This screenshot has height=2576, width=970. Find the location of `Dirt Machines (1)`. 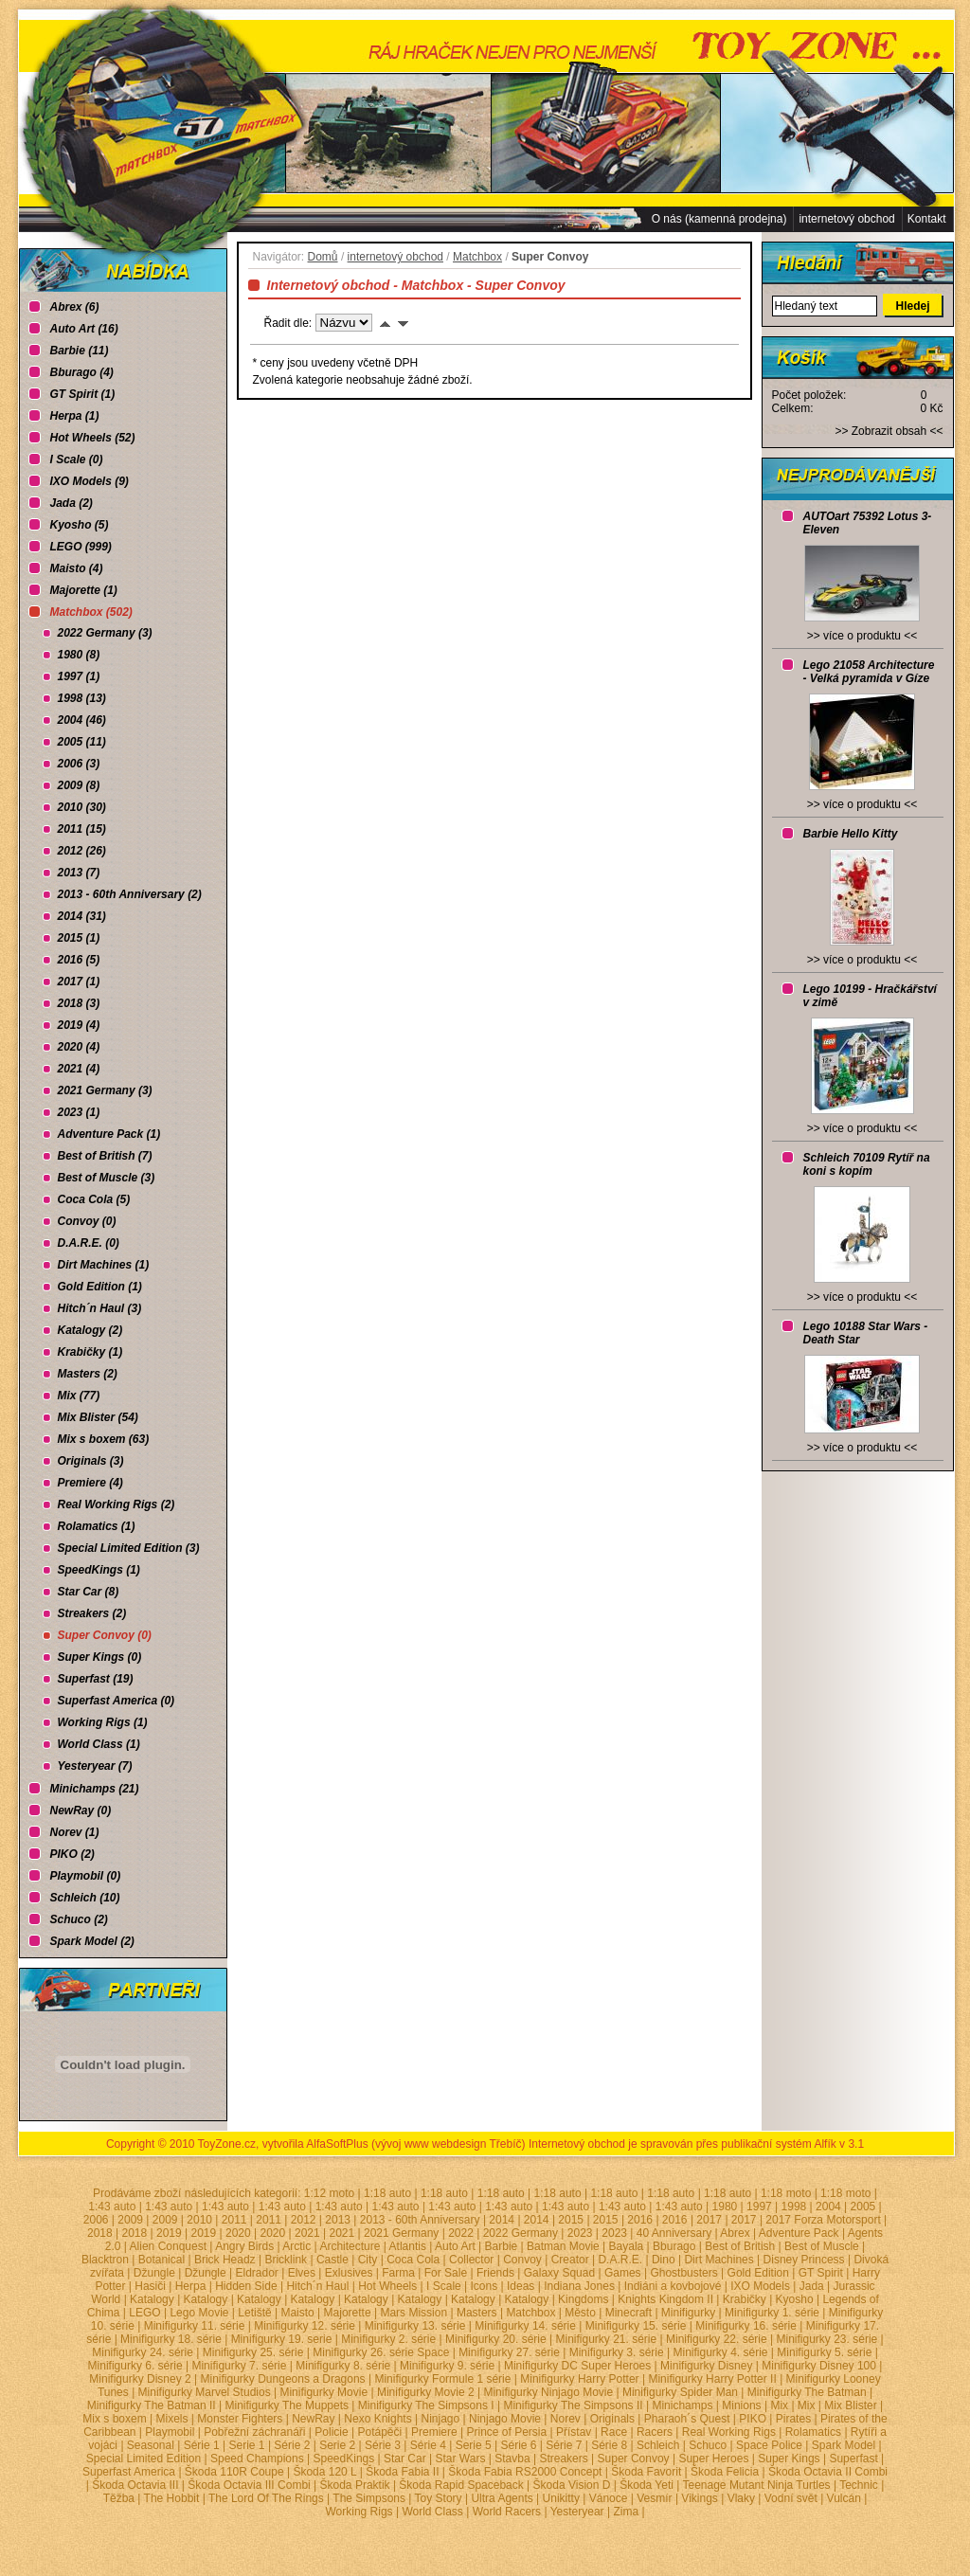

Dirt Machines (1) is located at coordinates (104, 1264).